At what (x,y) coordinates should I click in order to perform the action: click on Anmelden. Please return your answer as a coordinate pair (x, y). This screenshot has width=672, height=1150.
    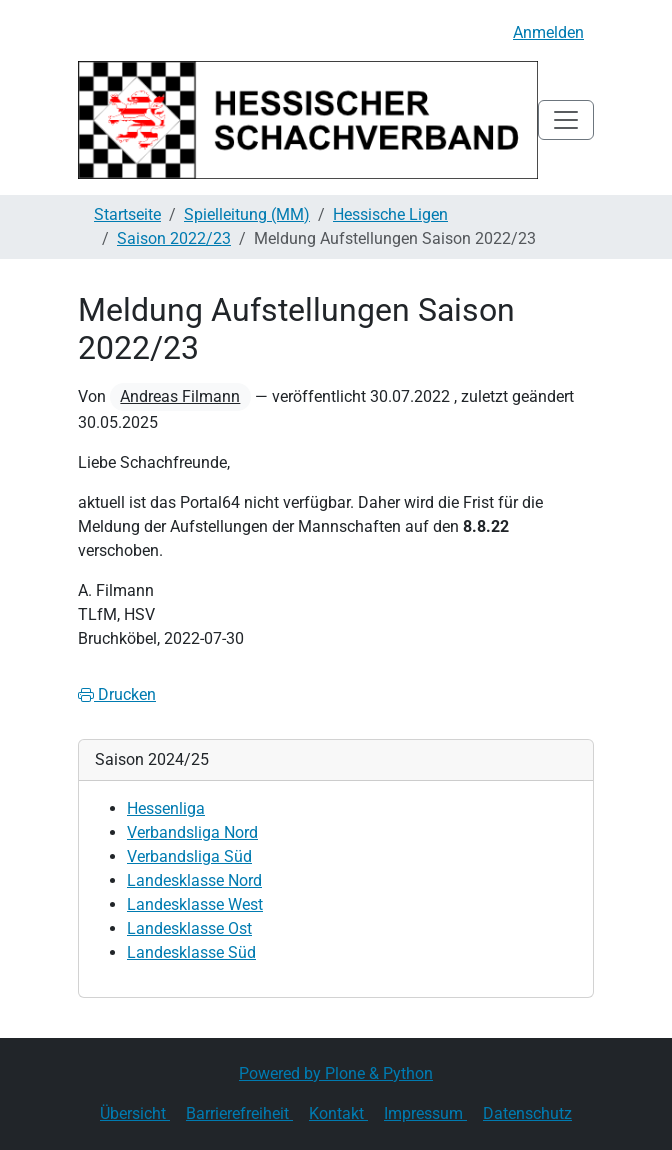
    Looking at the image, I should click on (548, 32).